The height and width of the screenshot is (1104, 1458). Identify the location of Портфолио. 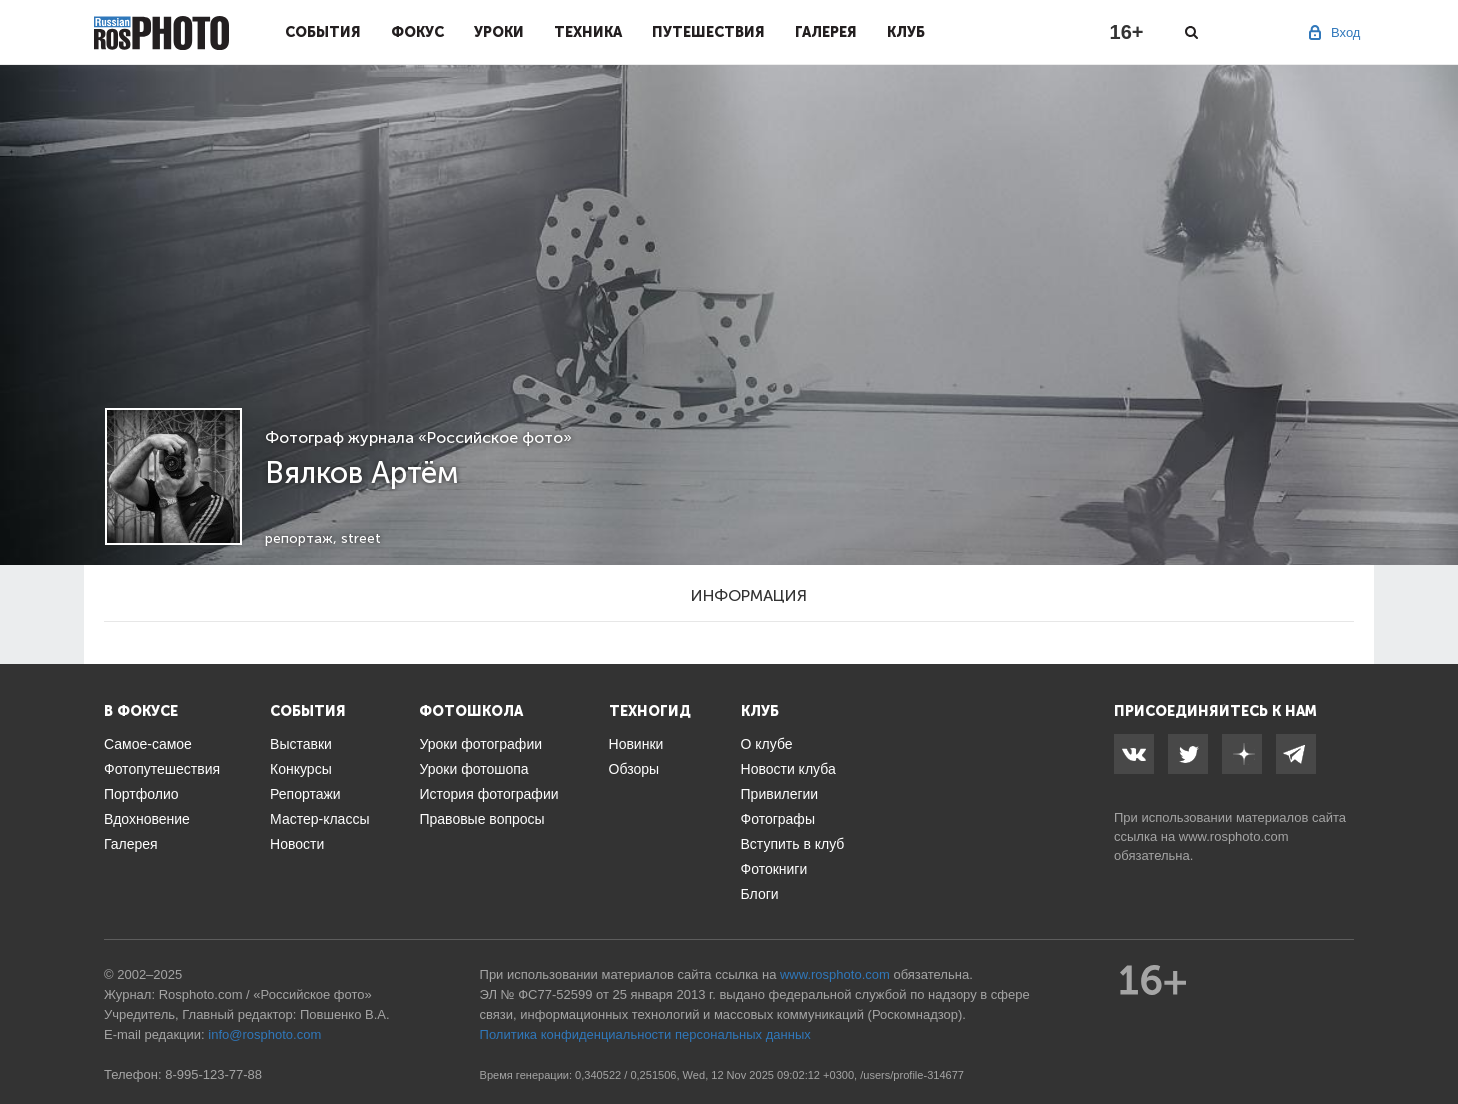
(141, 794).